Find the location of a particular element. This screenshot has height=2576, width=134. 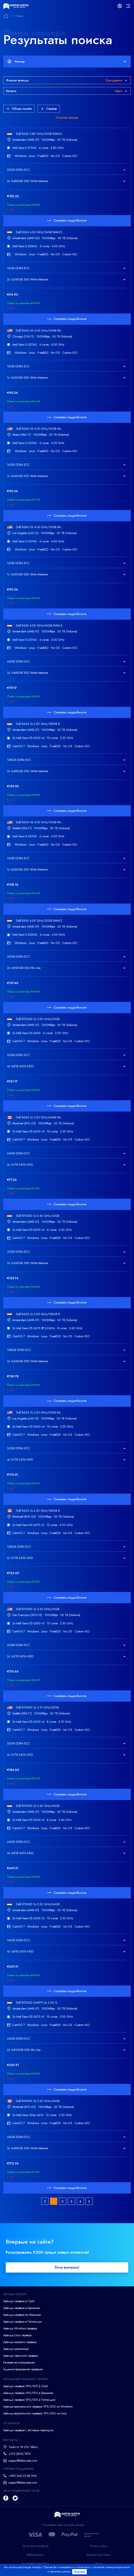

Хорошо is located at coordinates (79, 2572).